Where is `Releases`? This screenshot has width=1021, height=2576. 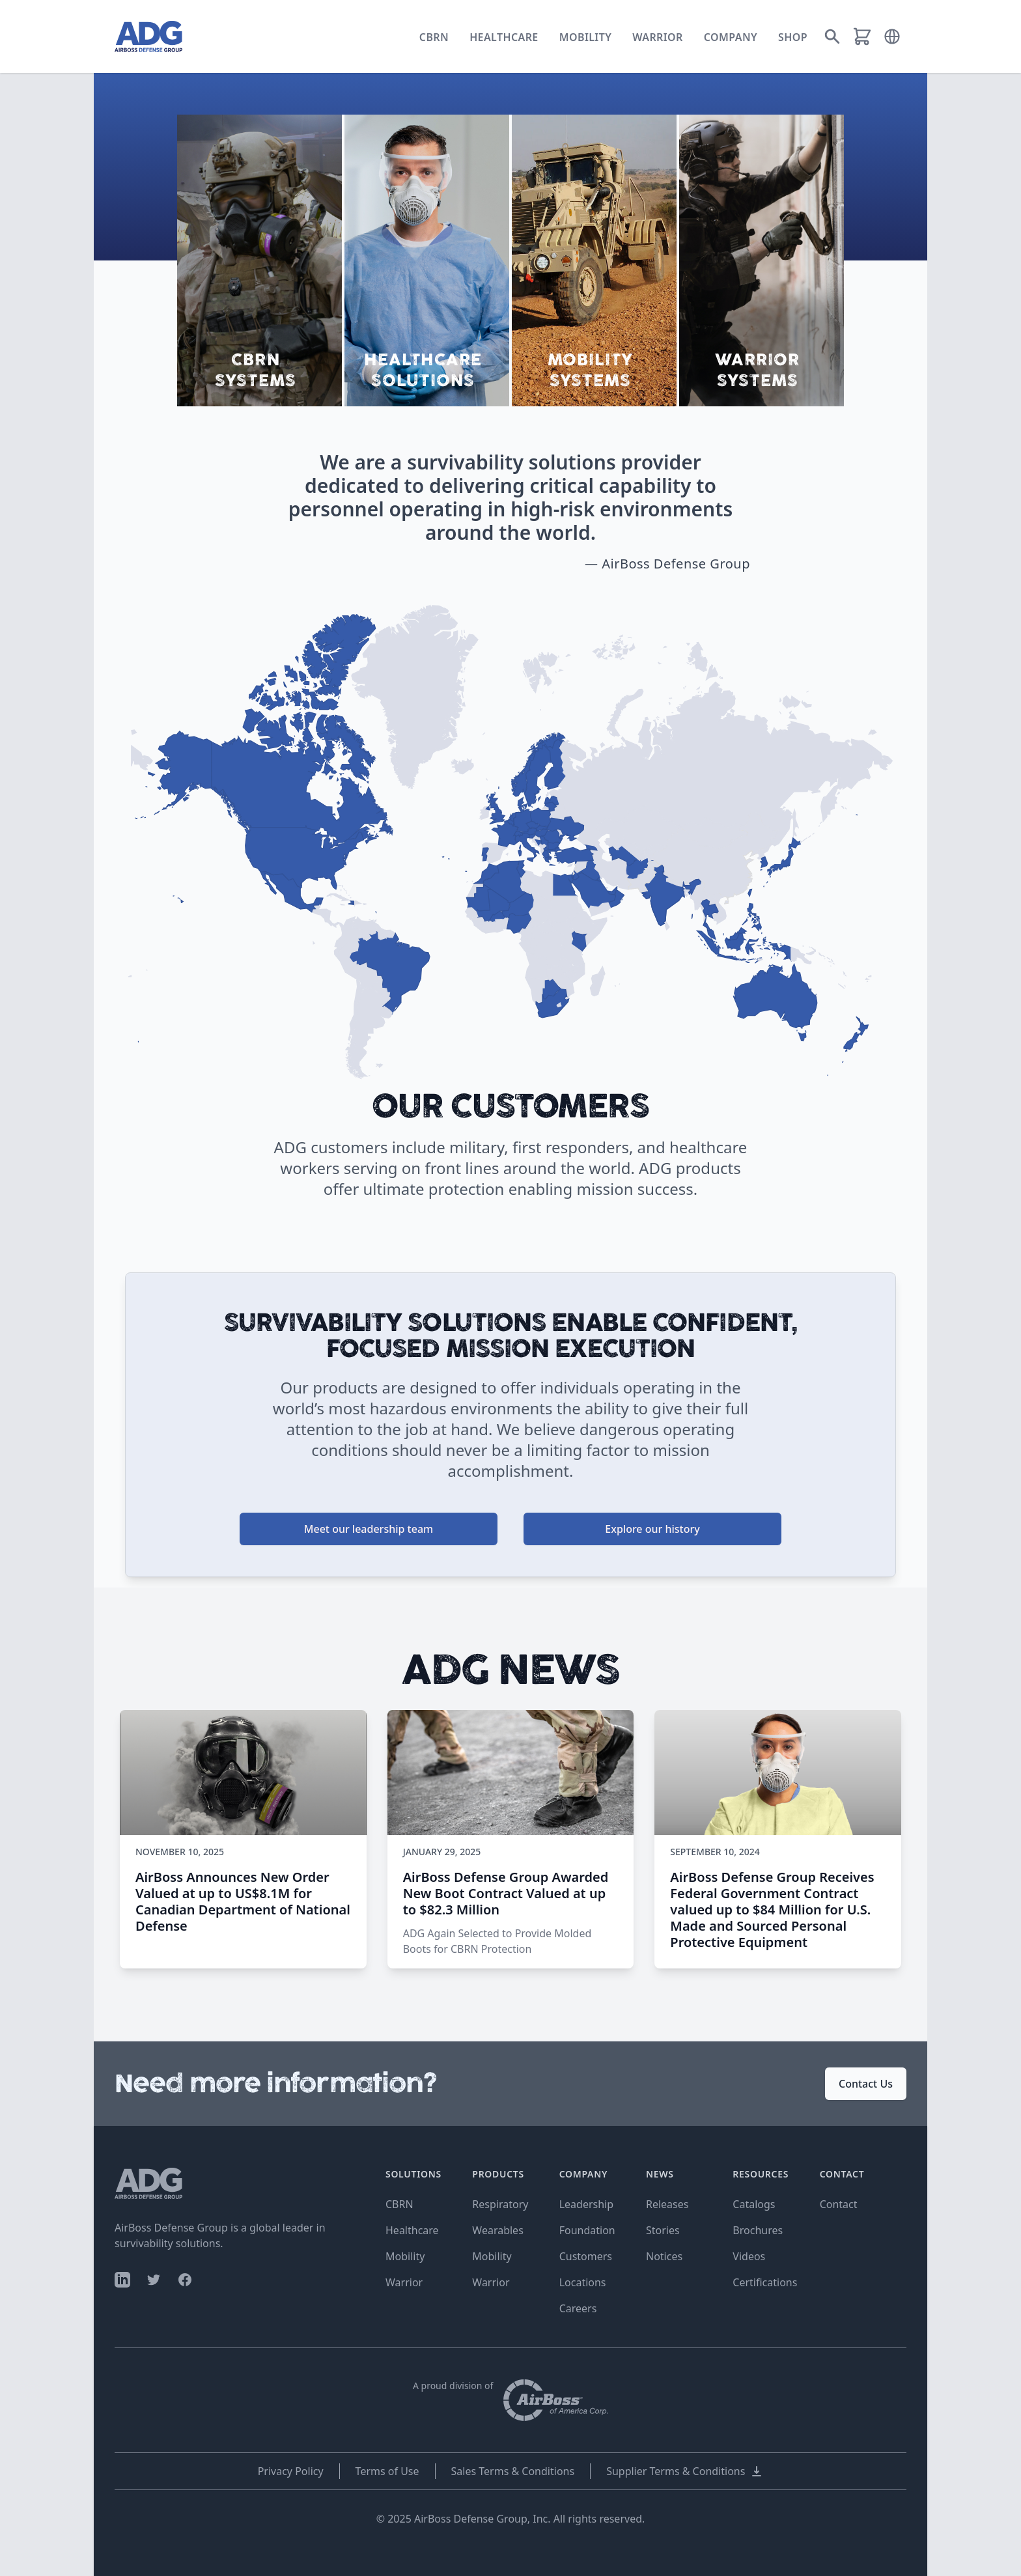 Releases is located at coordinates (667, 2204).